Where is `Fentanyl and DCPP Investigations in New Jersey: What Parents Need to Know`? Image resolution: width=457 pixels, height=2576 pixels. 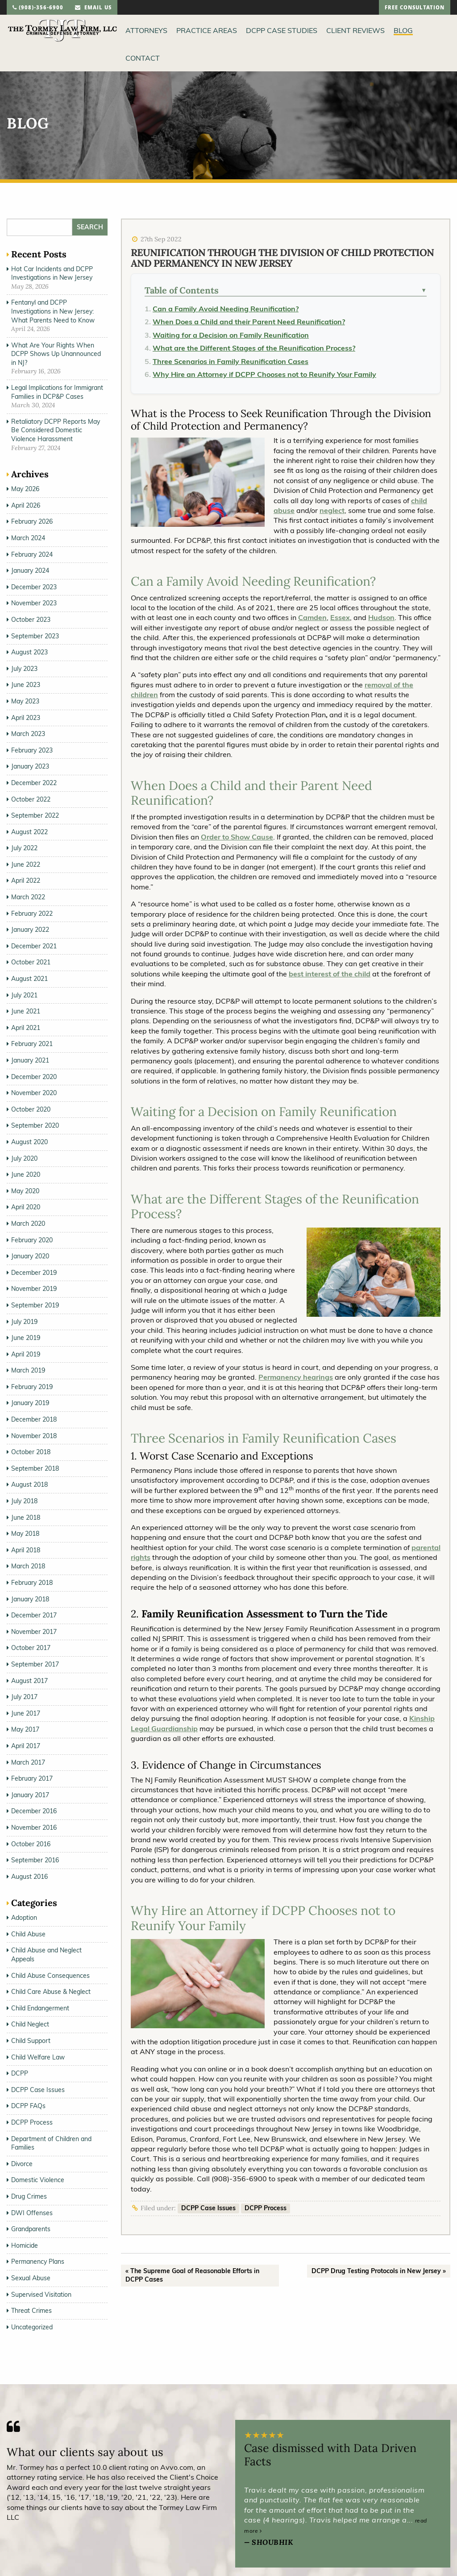
Fentanyl and DCPP Investigations in New Jersey: What Parents Need to Know is located at coordinates (53, 311).